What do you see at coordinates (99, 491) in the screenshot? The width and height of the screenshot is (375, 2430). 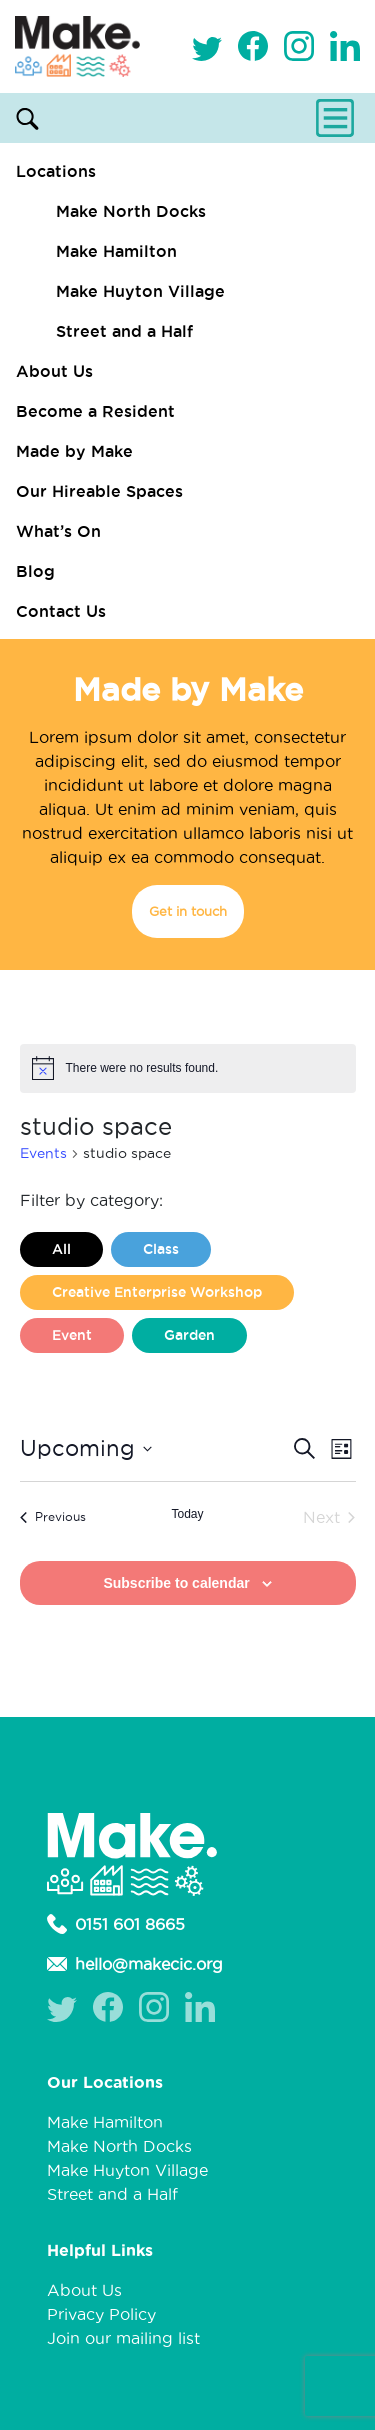 I see `Our Hireable Spaces` at bounding box center [99, 491].